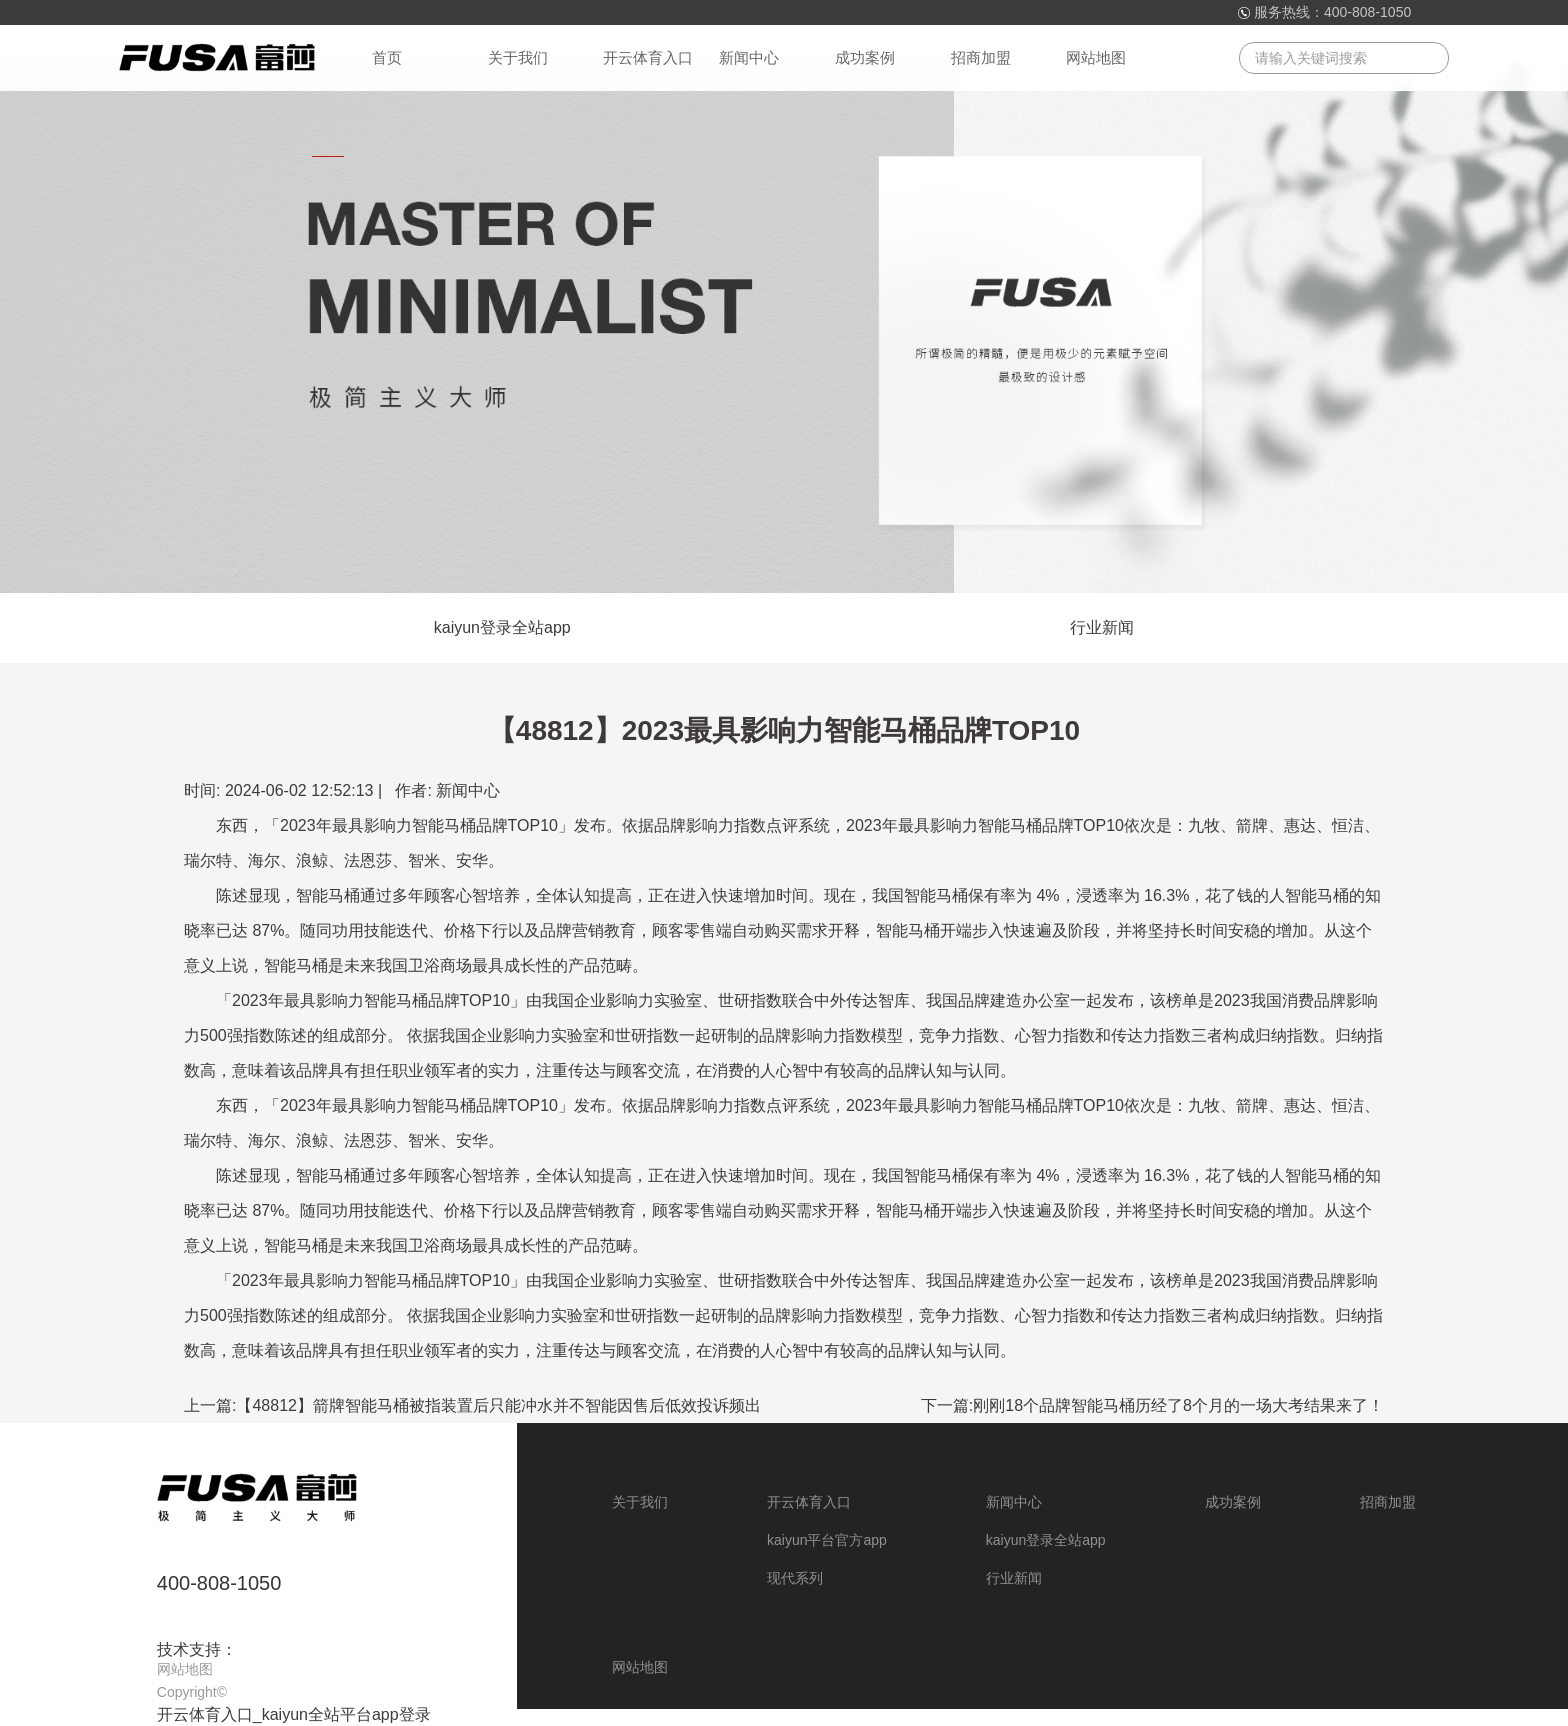 The image size is (1568, 1726). What do you see at coordinates (502, 627) in the screenshot?
I see `kaiyun登录全站app` at bounding box center [502, 627].